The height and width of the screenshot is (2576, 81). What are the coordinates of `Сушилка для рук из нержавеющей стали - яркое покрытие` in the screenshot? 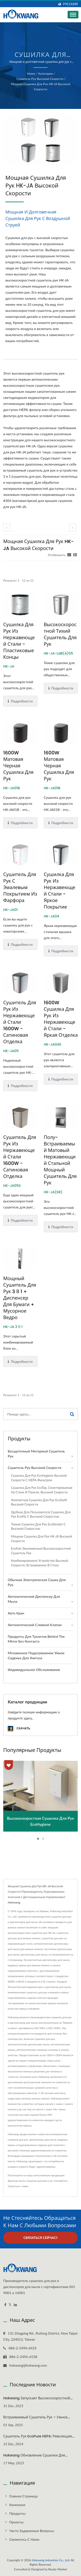 It's located at (59, 890).